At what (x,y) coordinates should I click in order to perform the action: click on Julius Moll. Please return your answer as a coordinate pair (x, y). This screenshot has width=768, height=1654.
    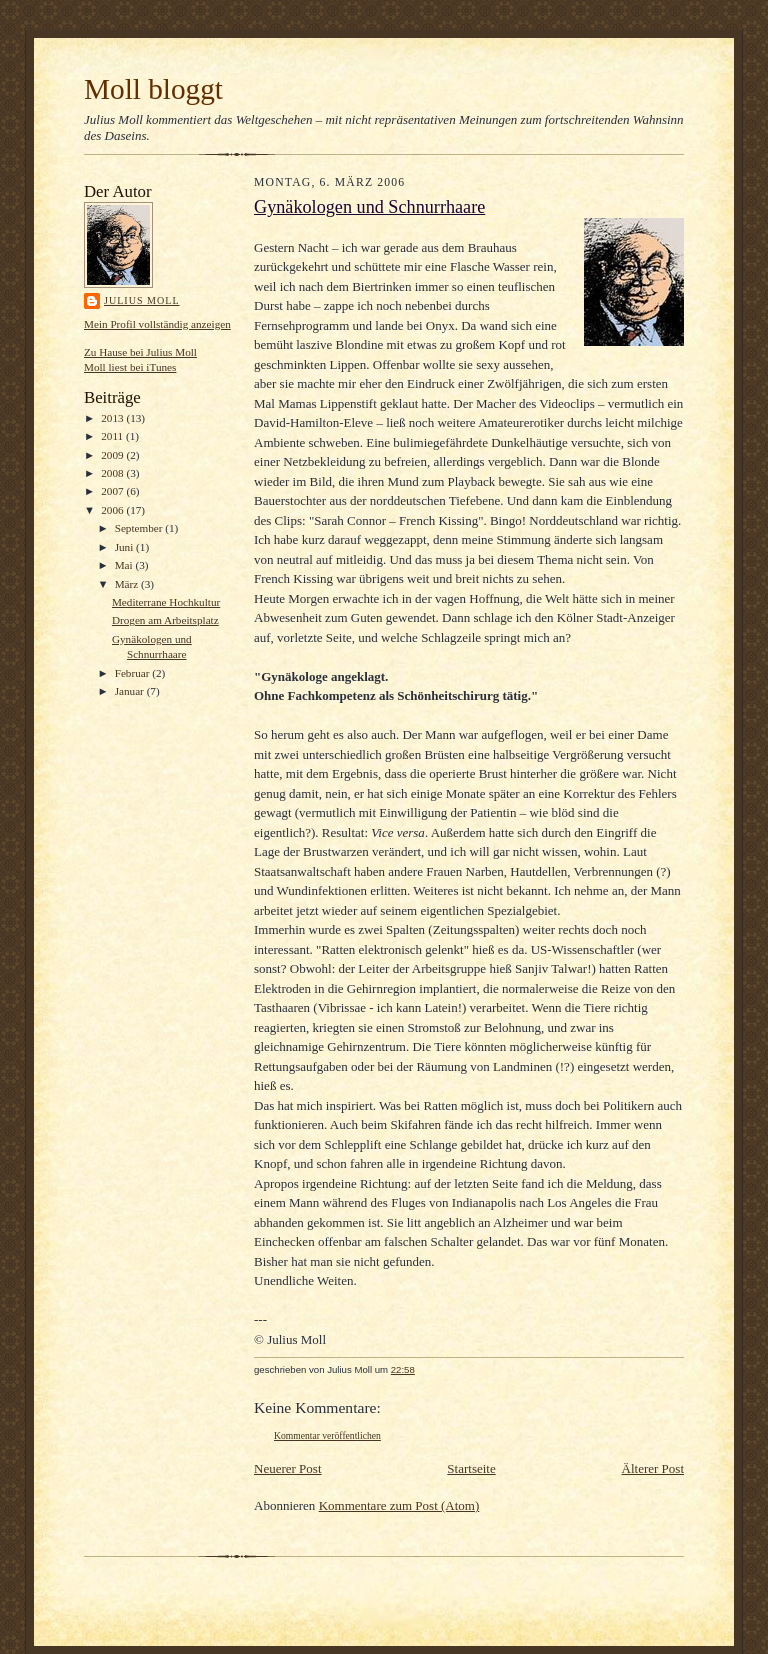
    Looking at the image, I should click on (142, 300).